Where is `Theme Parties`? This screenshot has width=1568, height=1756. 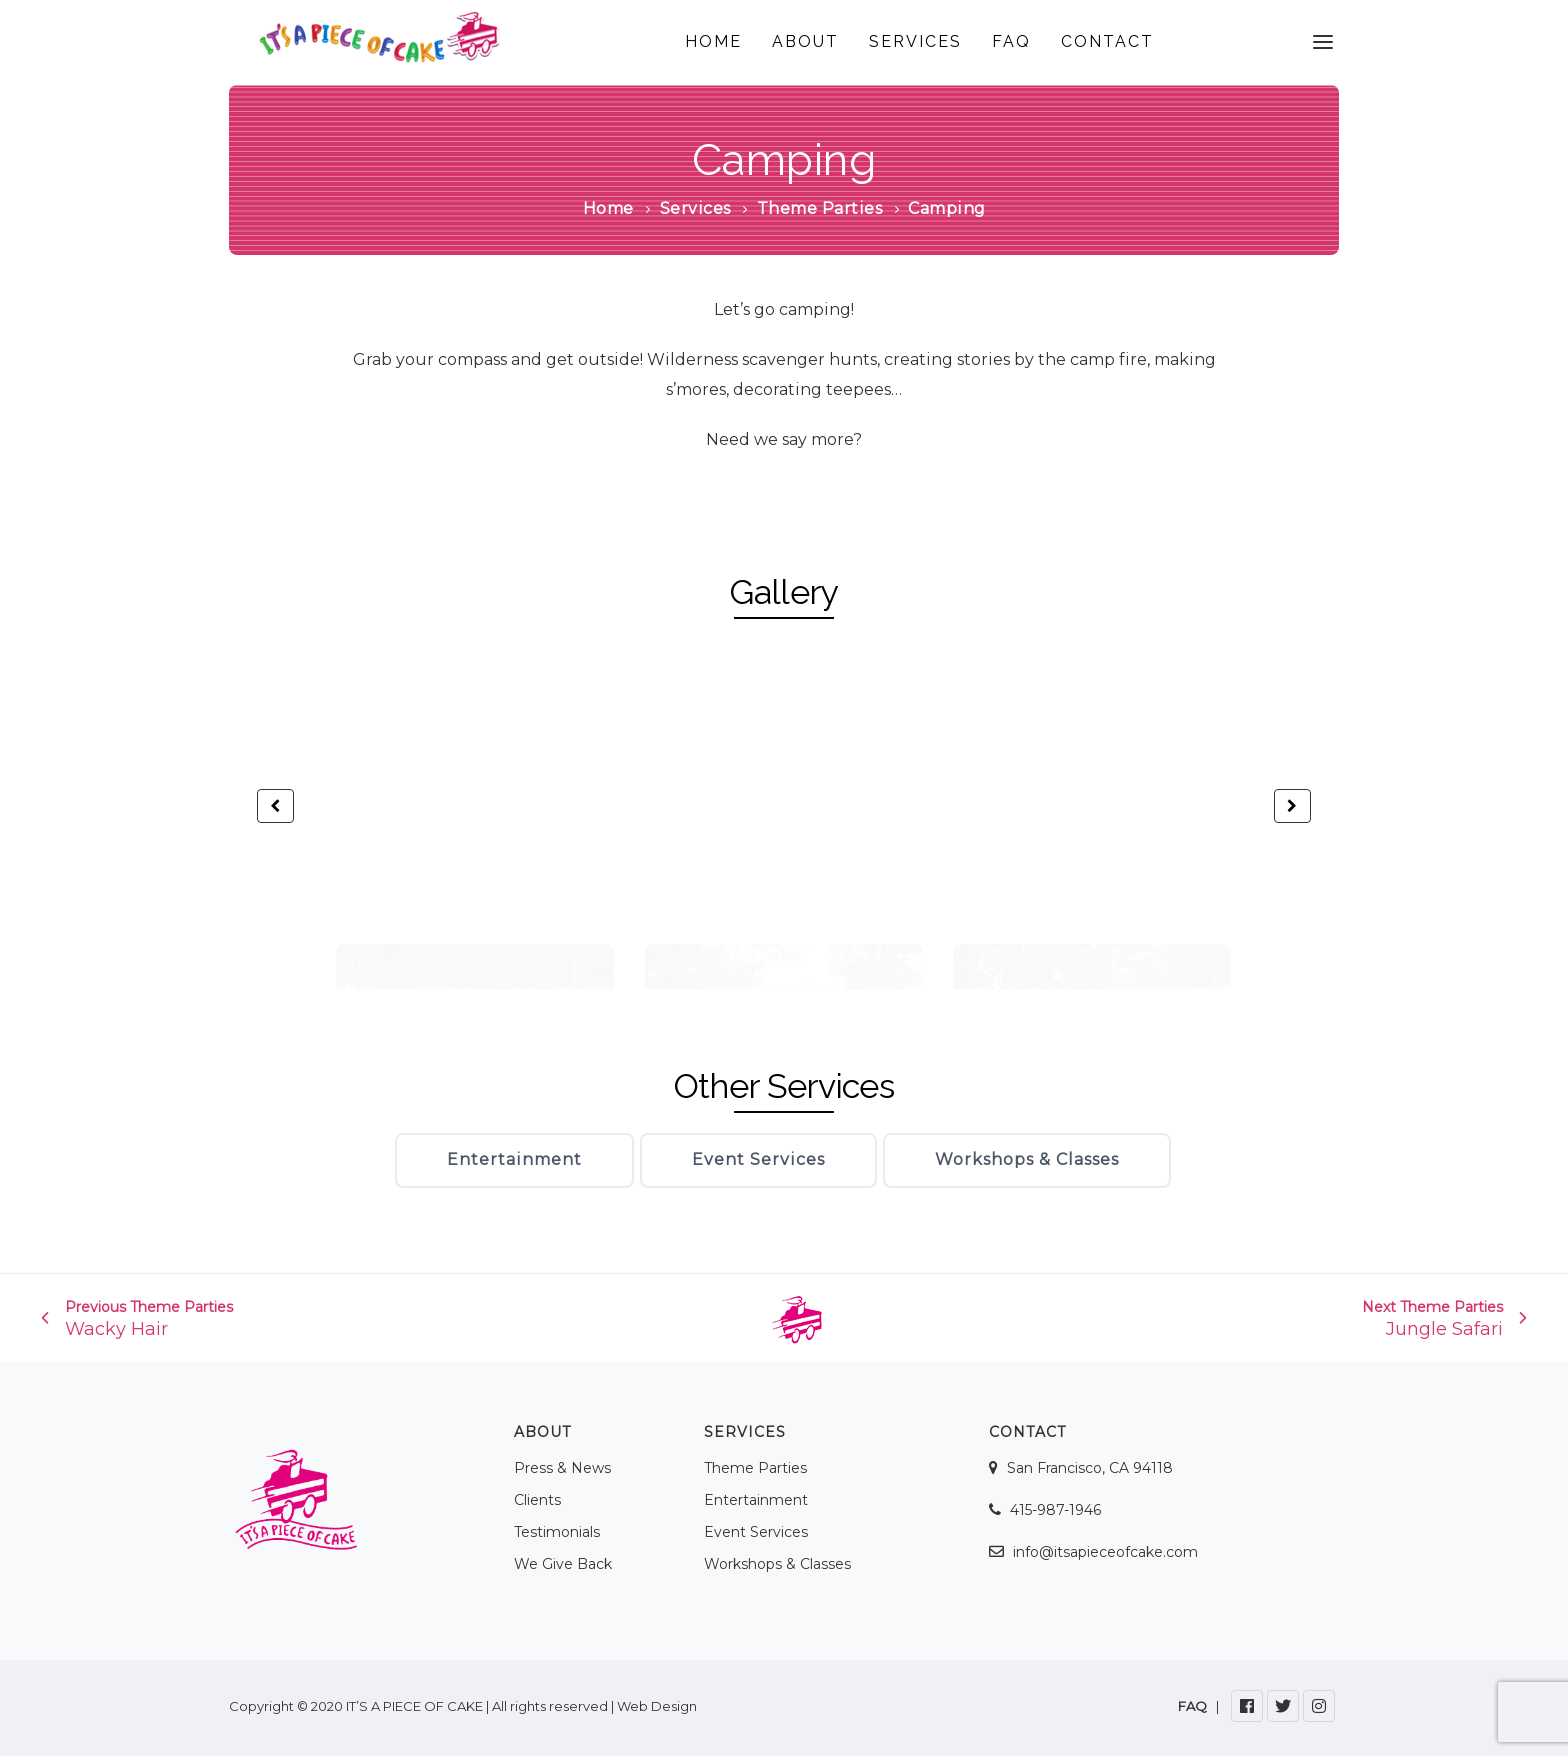 Theme Parties is located at coordinates (820, 208).